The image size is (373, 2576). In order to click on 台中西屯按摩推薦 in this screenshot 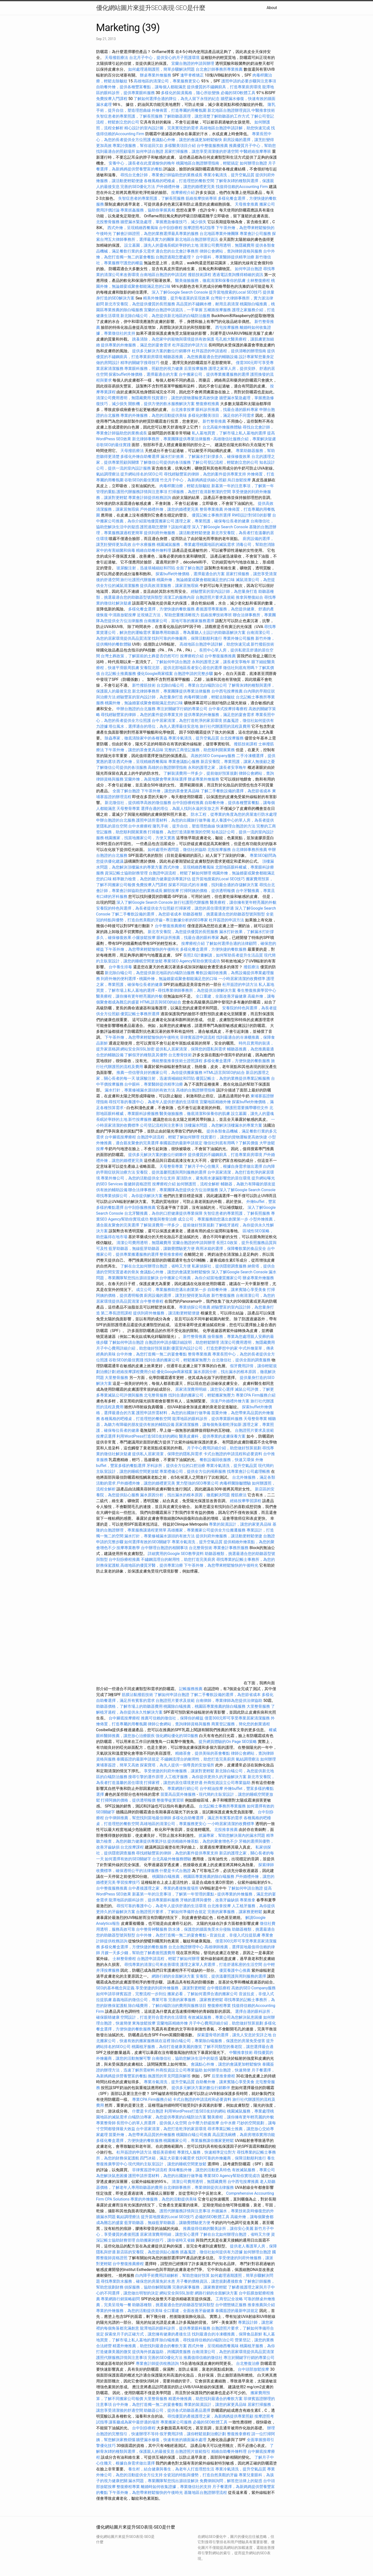, I will do `click(227, 691)`.